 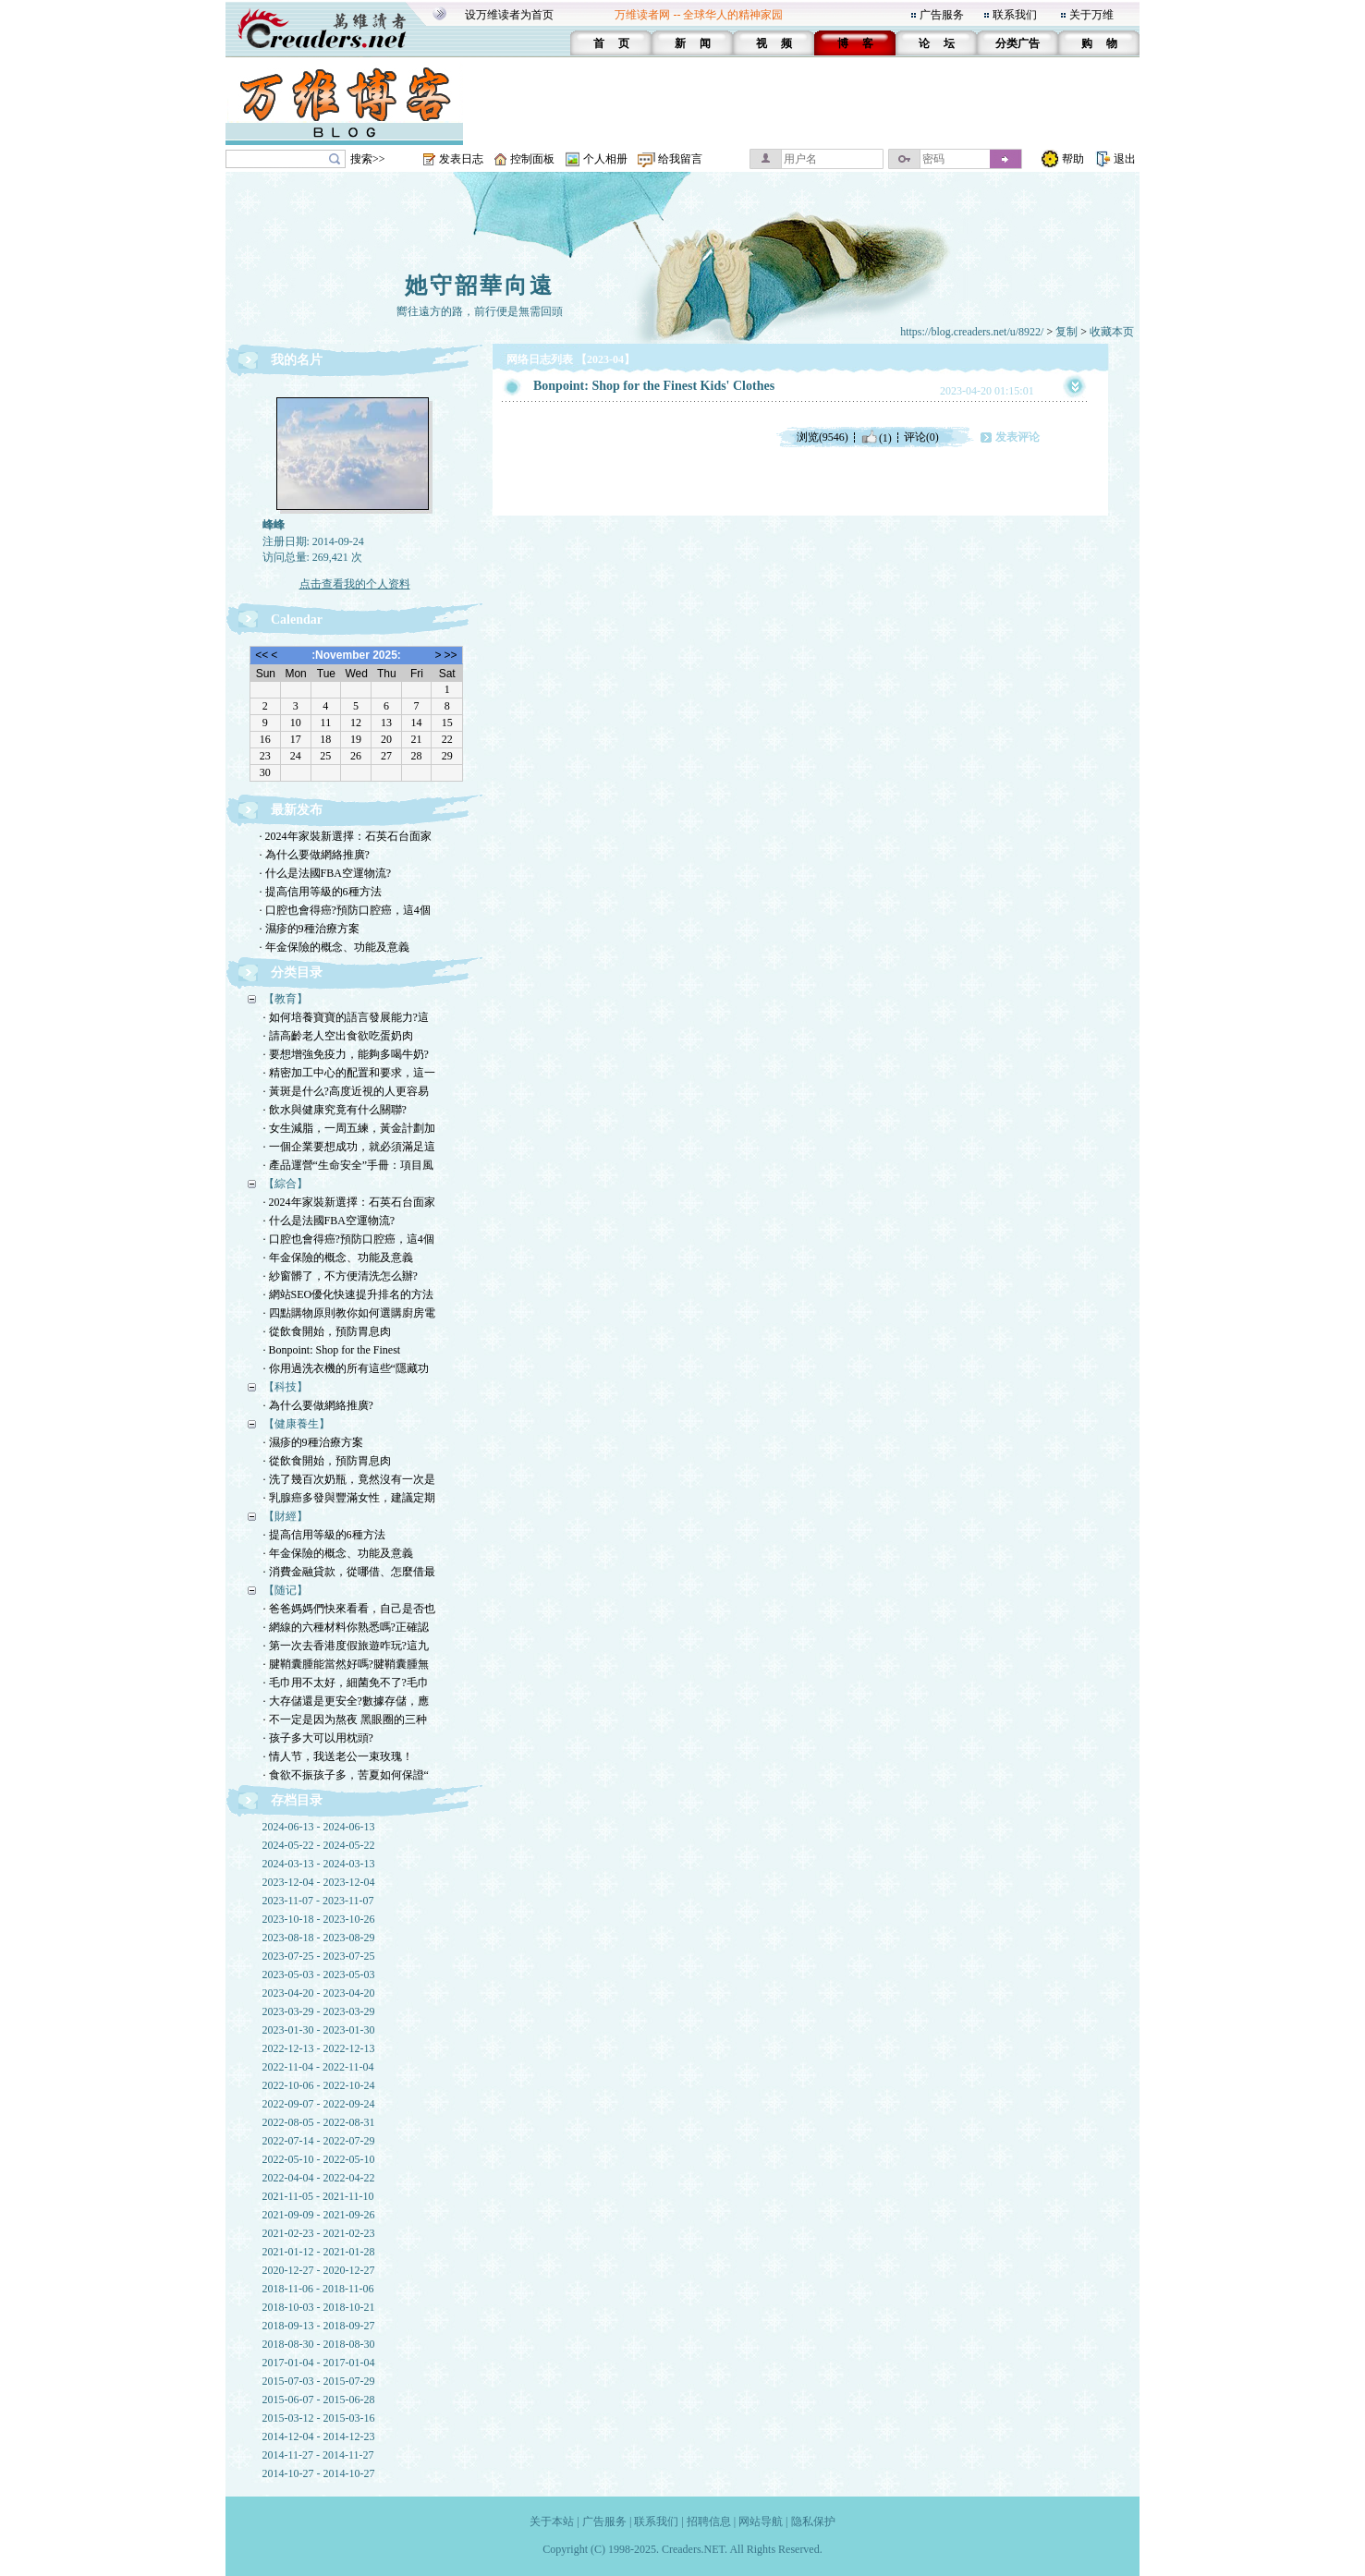 I want to click on · 產品運營“生命安全”手冊：項目風, so click(x=348, y=1165).